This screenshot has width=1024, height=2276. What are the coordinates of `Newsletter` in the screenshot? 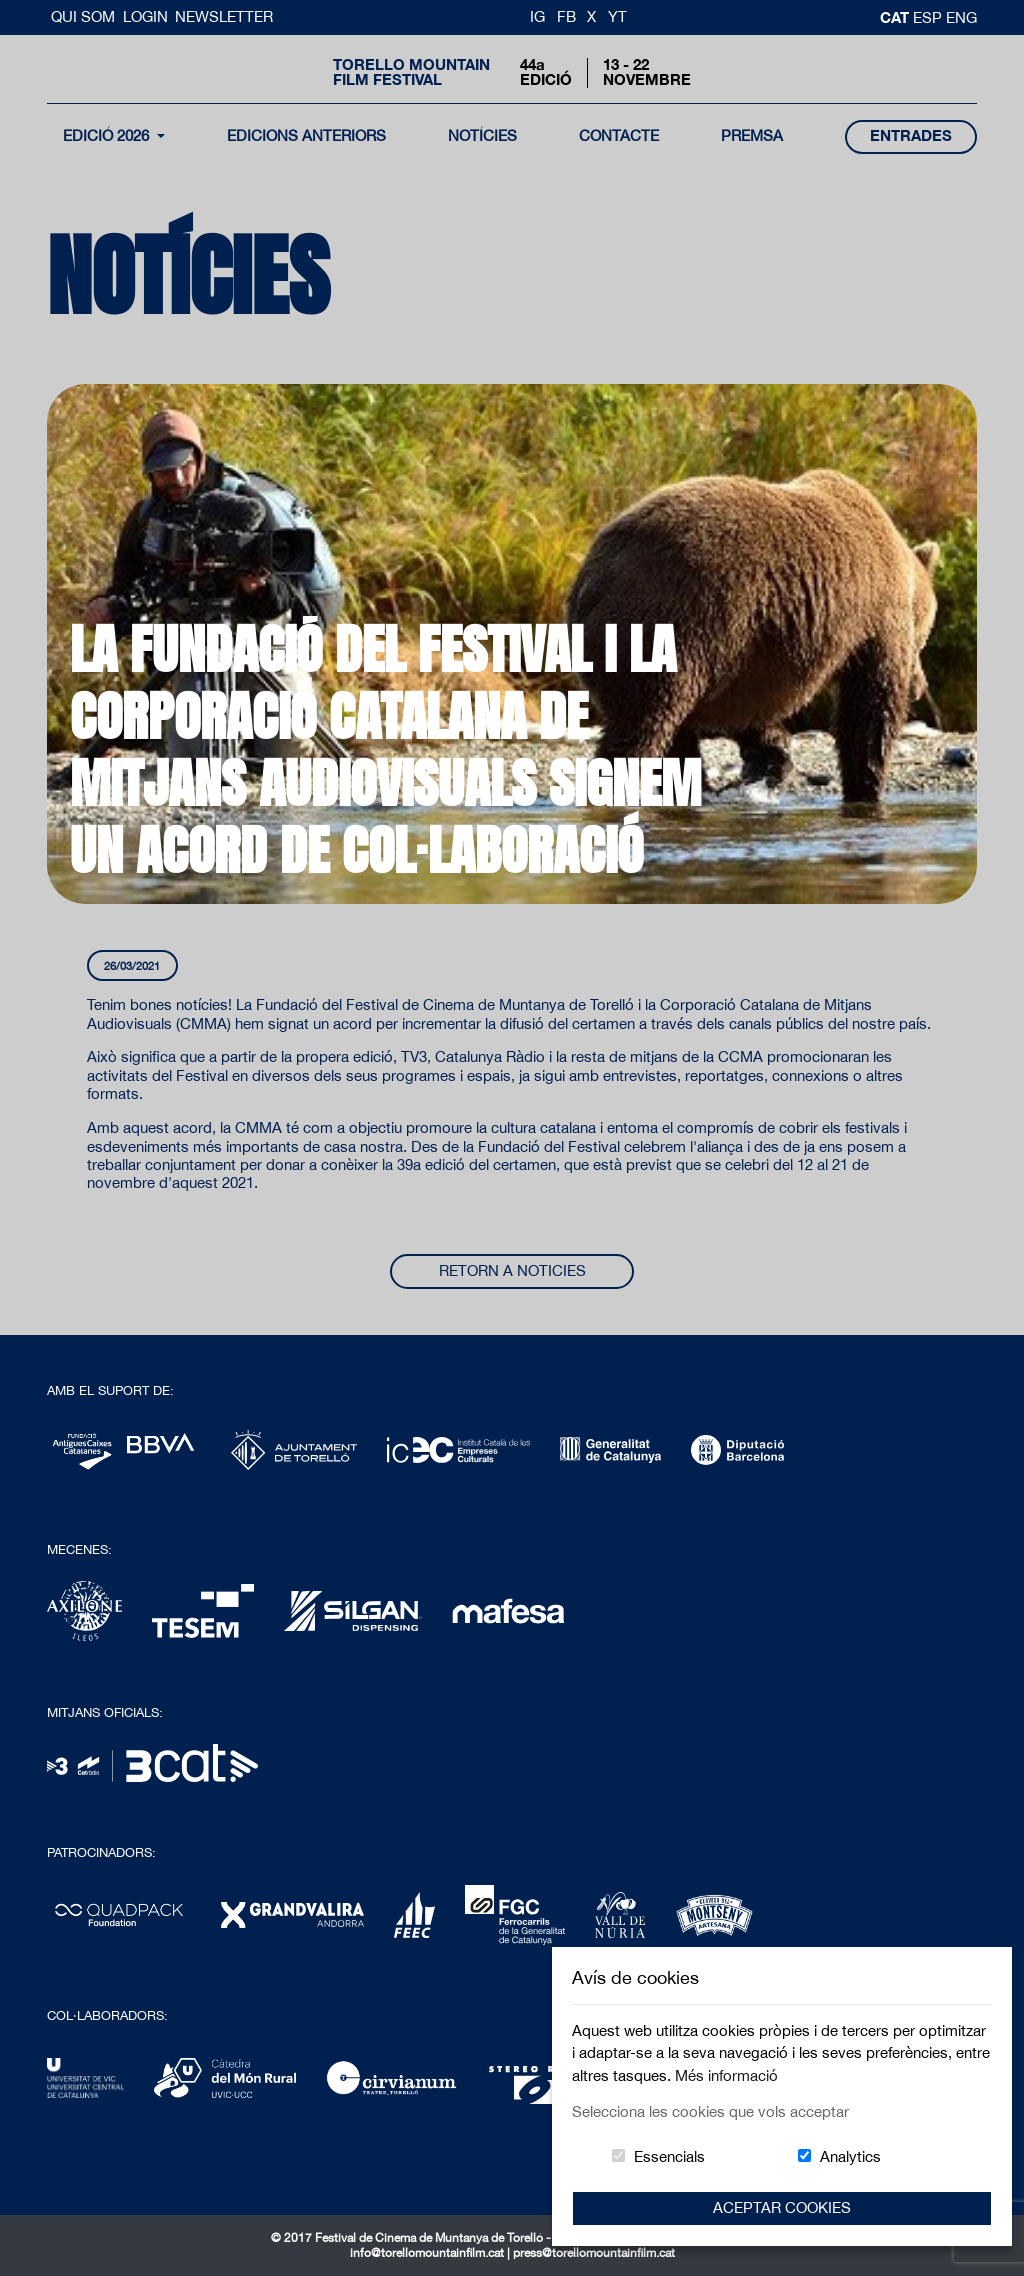 It's located at (224, 16).